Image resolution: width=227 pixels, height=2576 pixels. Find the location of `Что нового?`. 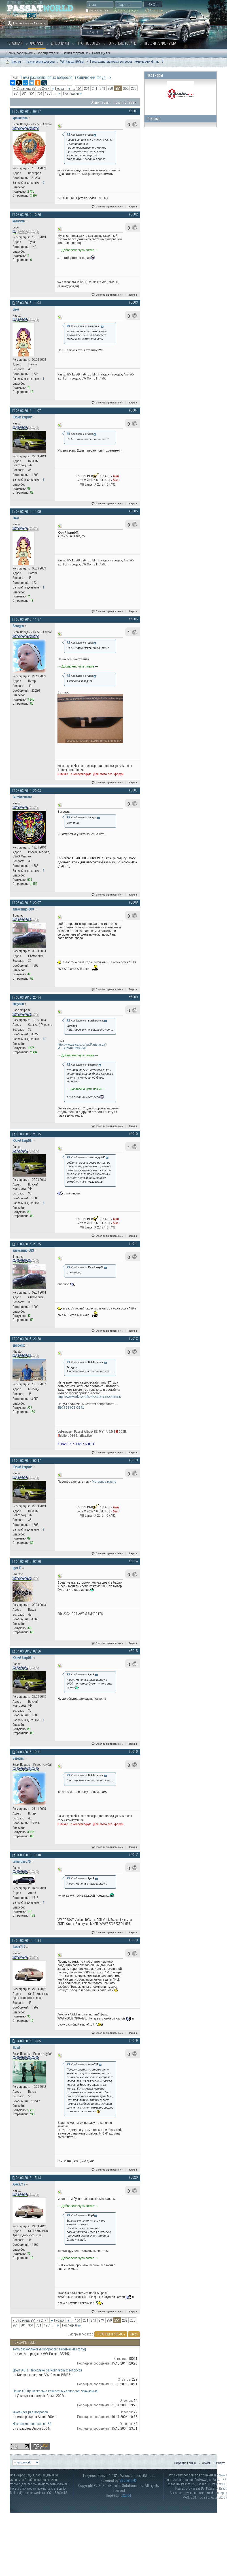

Что нового? is located at coordinates (88, 43).